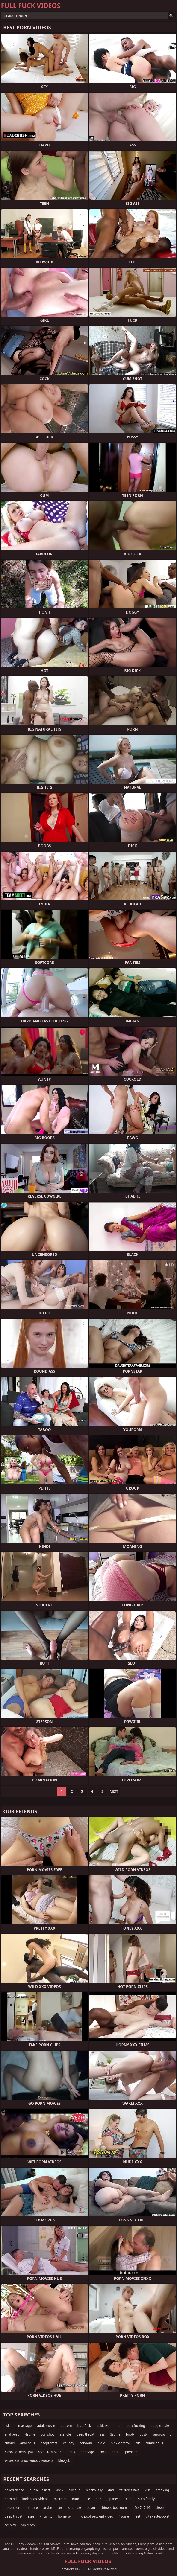 This screenshot has height=2576, width=177. What do you see at coordinates (60, 2499) in the screenshot?
I see `mistress` at bounding box center [60, 2499].